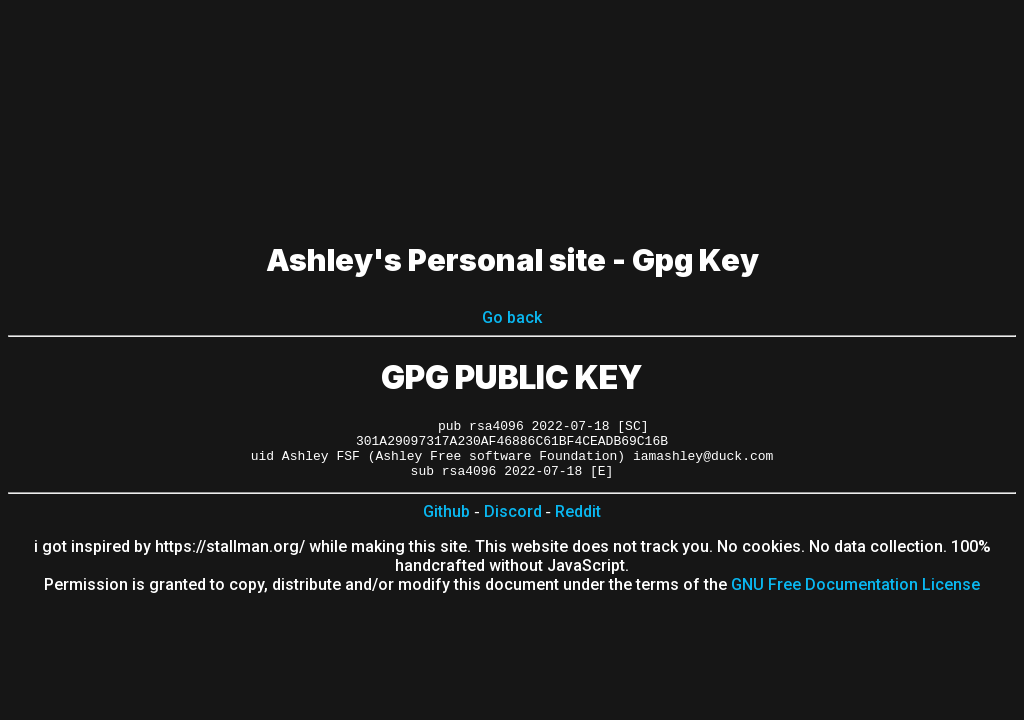  What do you see at coordinates (855, 596) in the screenshot?
I see `GNU Free Documentation License` at bounding box center [855, 596].